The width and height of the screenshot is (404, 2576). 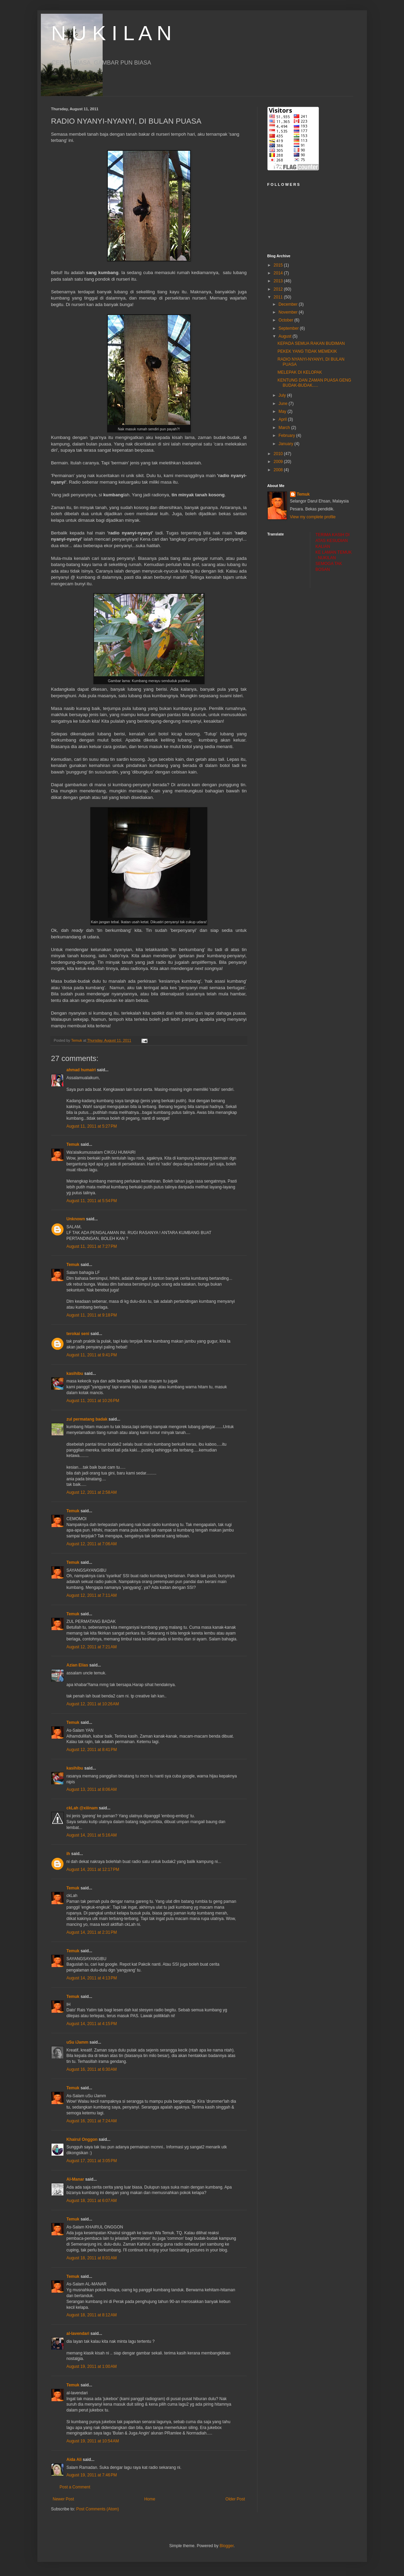 What do you see at coordinates (279, 469) in the screenshot?
I see `2008` at bounding box center [279, 469].